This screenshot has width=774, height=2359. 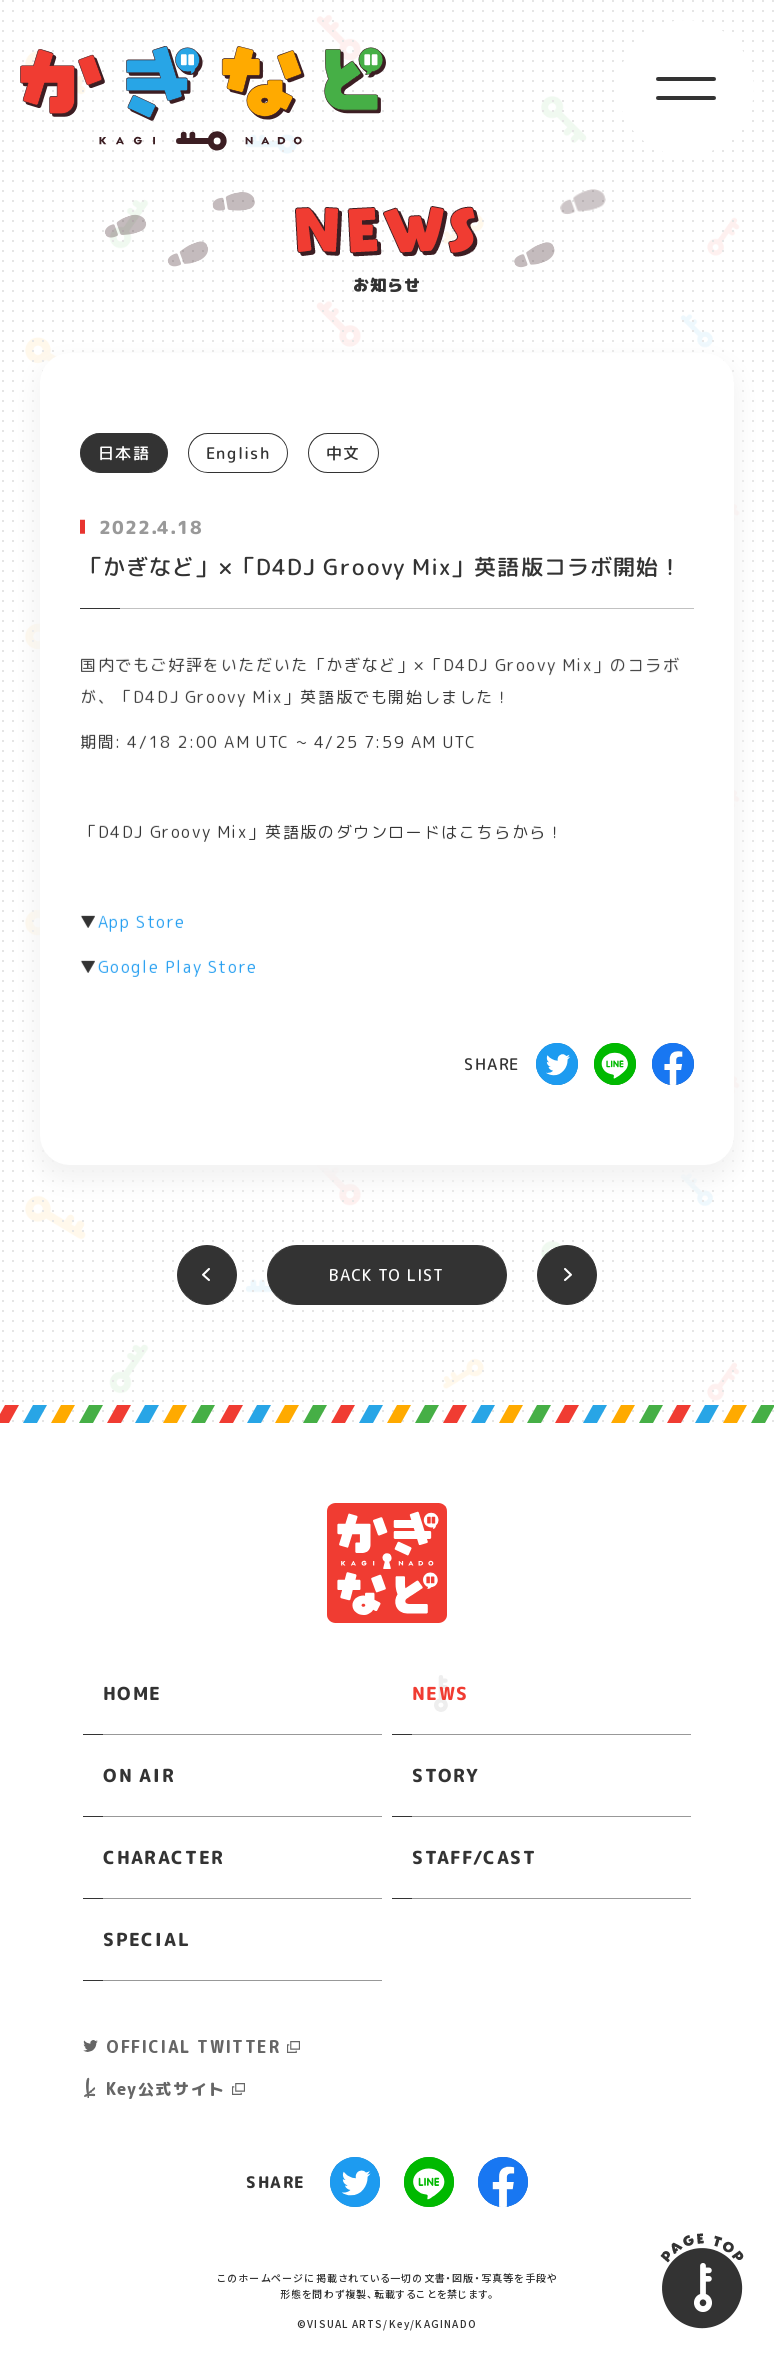 What do you see at coordinates (386, 1275) in the screenshot?
I see `BACK TO LIST` at bounding box center [386, 1275].